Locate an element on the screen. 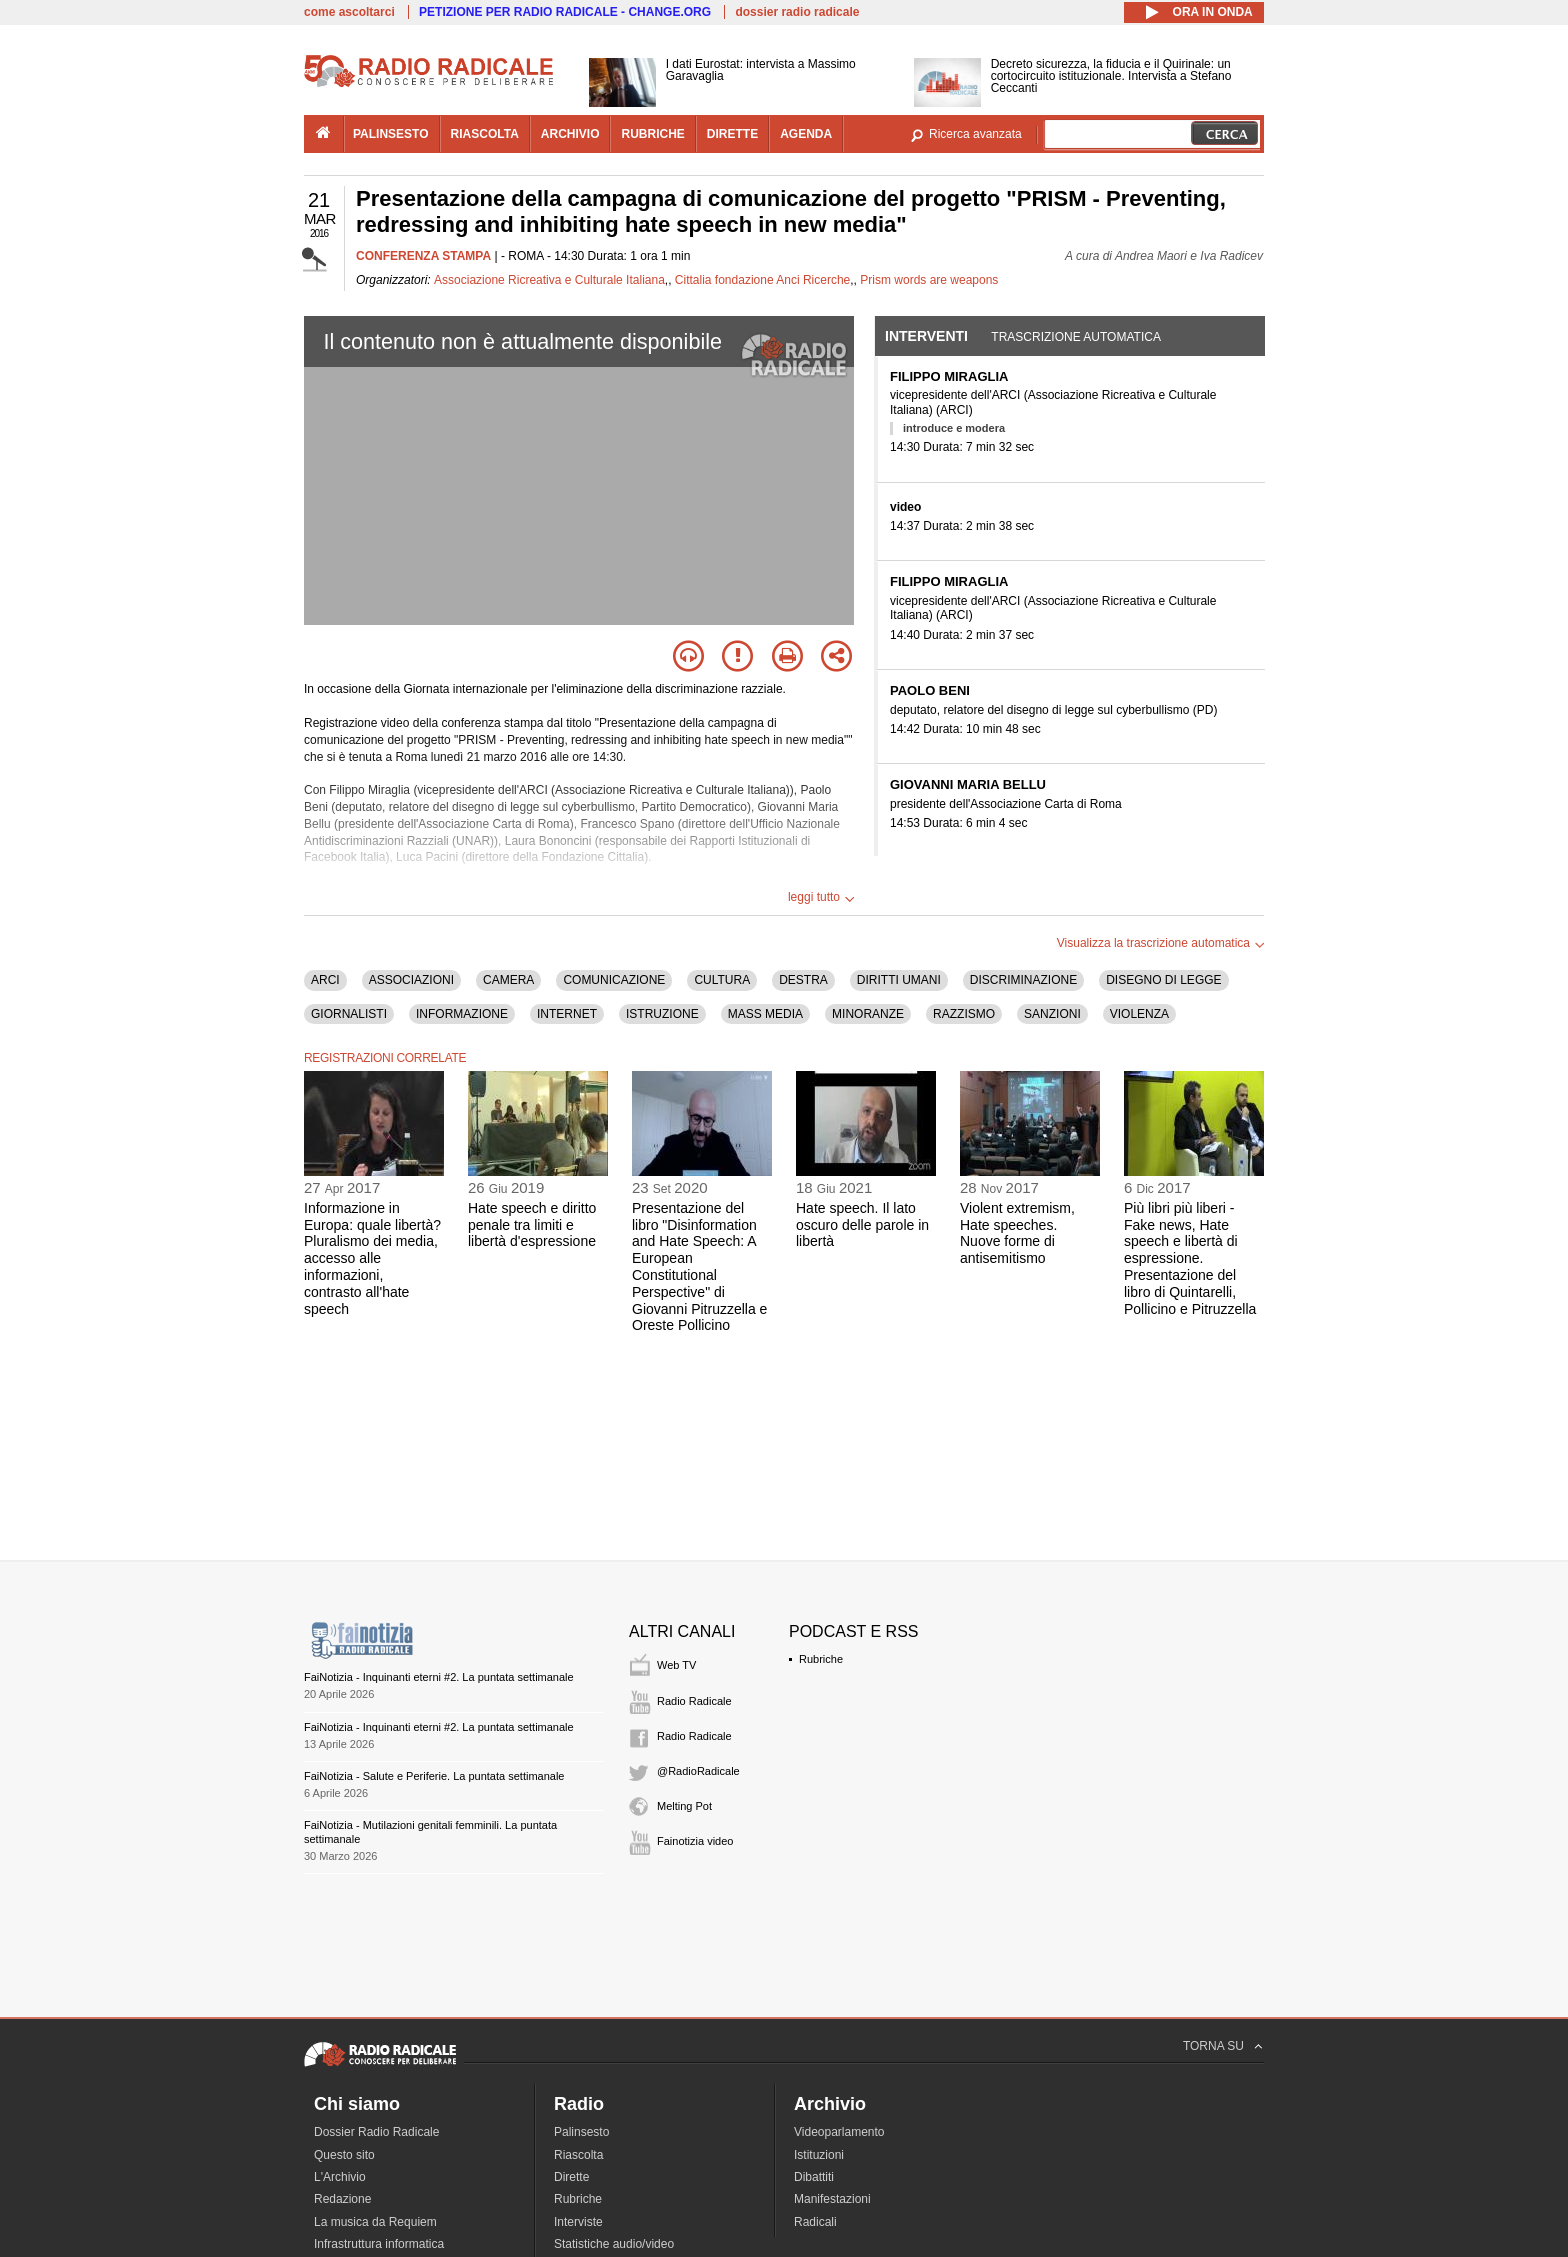 This screenshot has width=1568, height=2257. archivio is located at coordinates (570, 134).